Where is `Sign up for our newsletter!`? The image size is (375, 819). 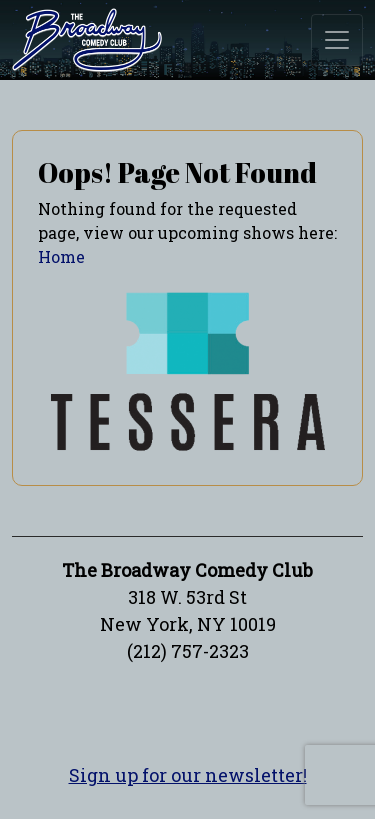
Sign up for our newsletter! is located at coordinates (188, 775).